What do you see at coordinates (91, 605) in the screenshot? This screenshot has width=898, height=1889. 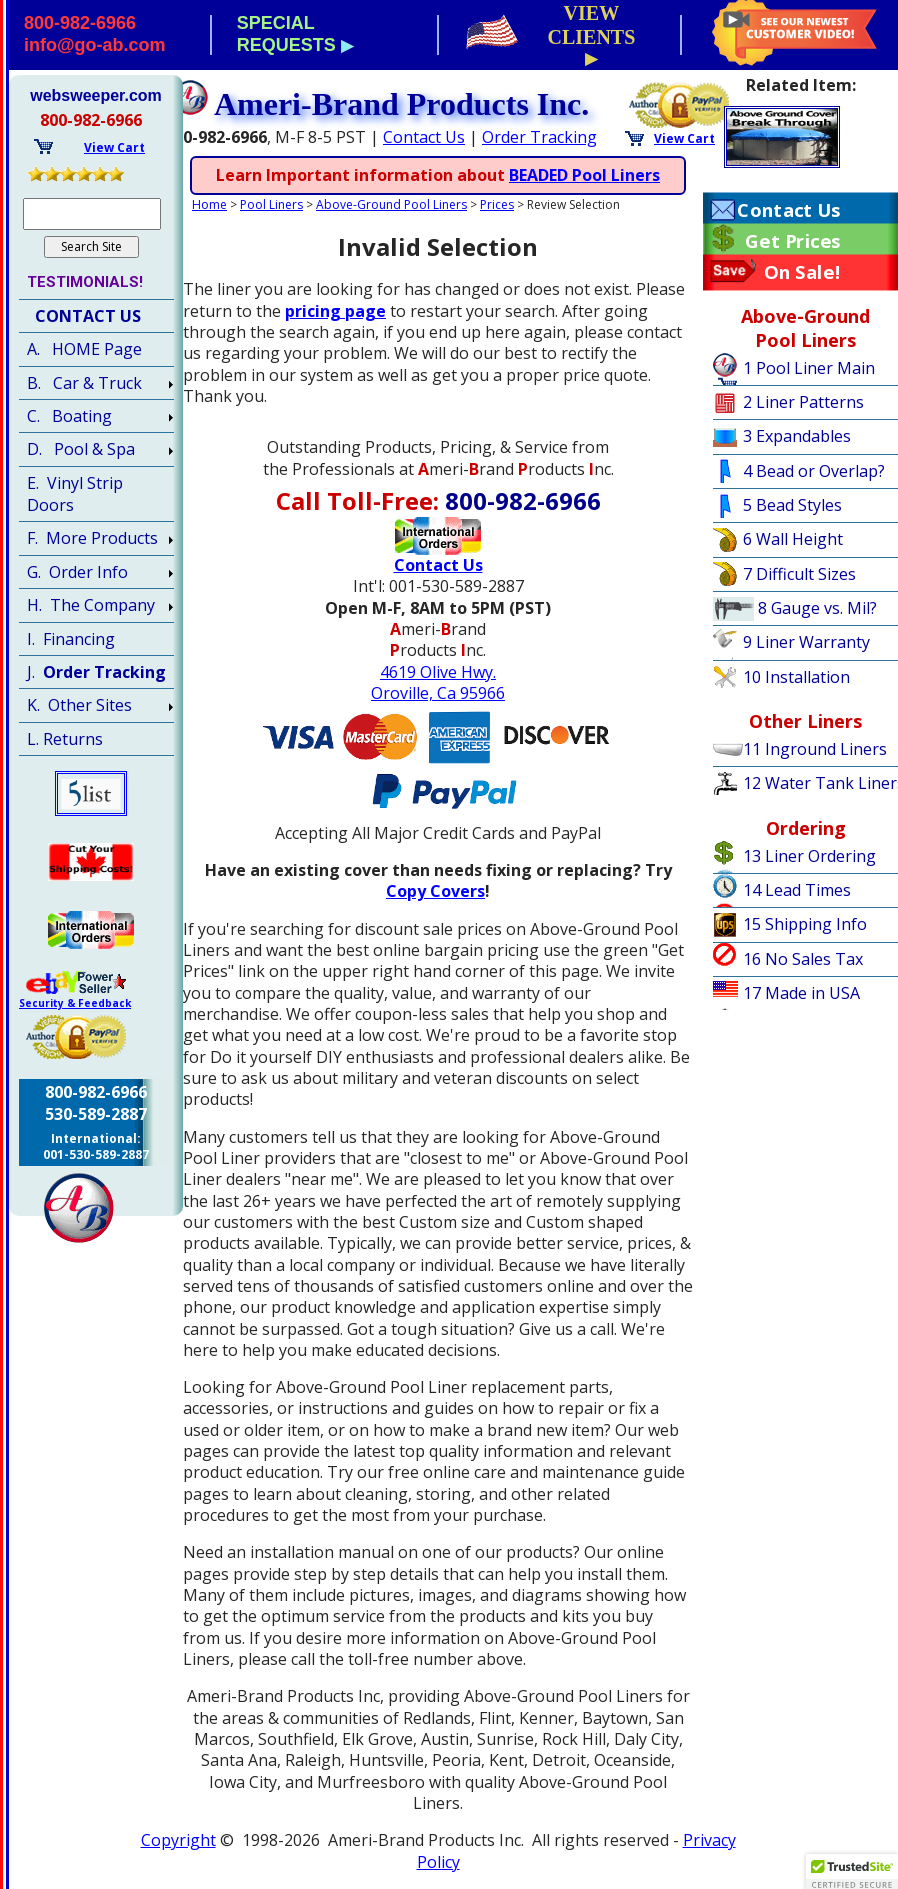 I see `H. The Company` at bounding box center [91, 605].